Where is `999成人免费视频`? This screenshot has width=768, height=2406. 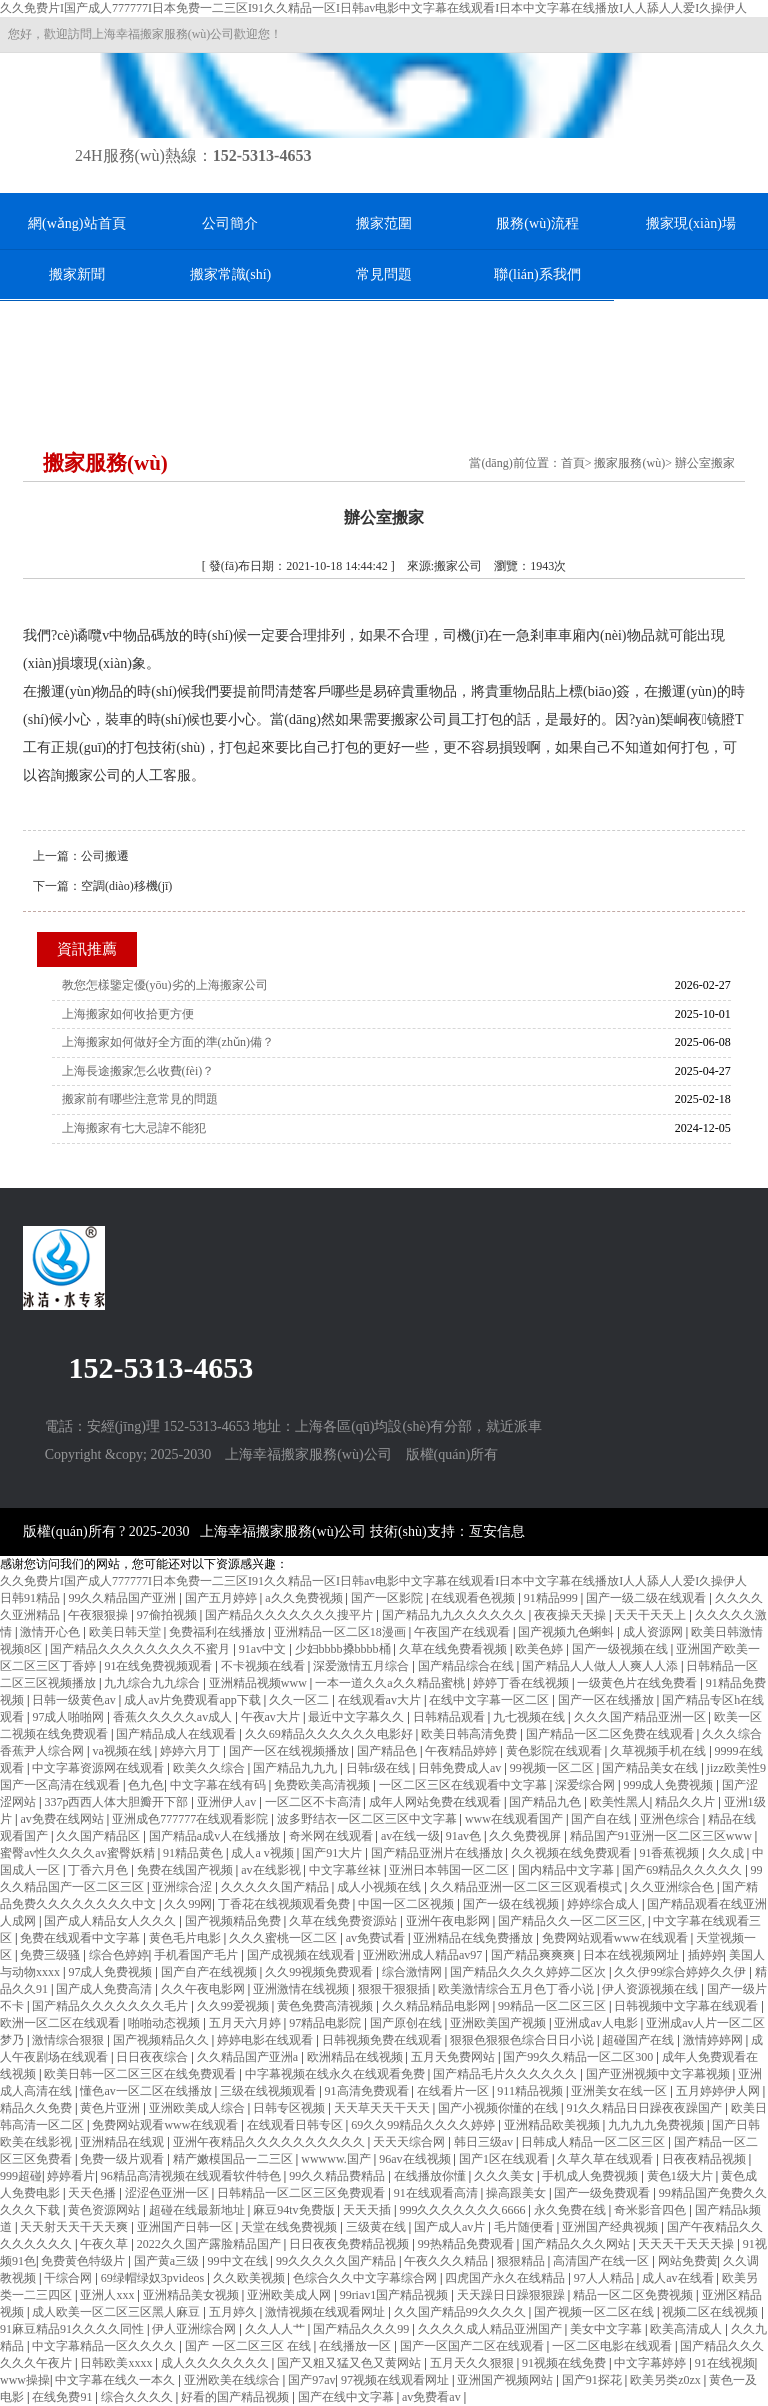 999成人免费视频 is located at coordinates (669, 1785).